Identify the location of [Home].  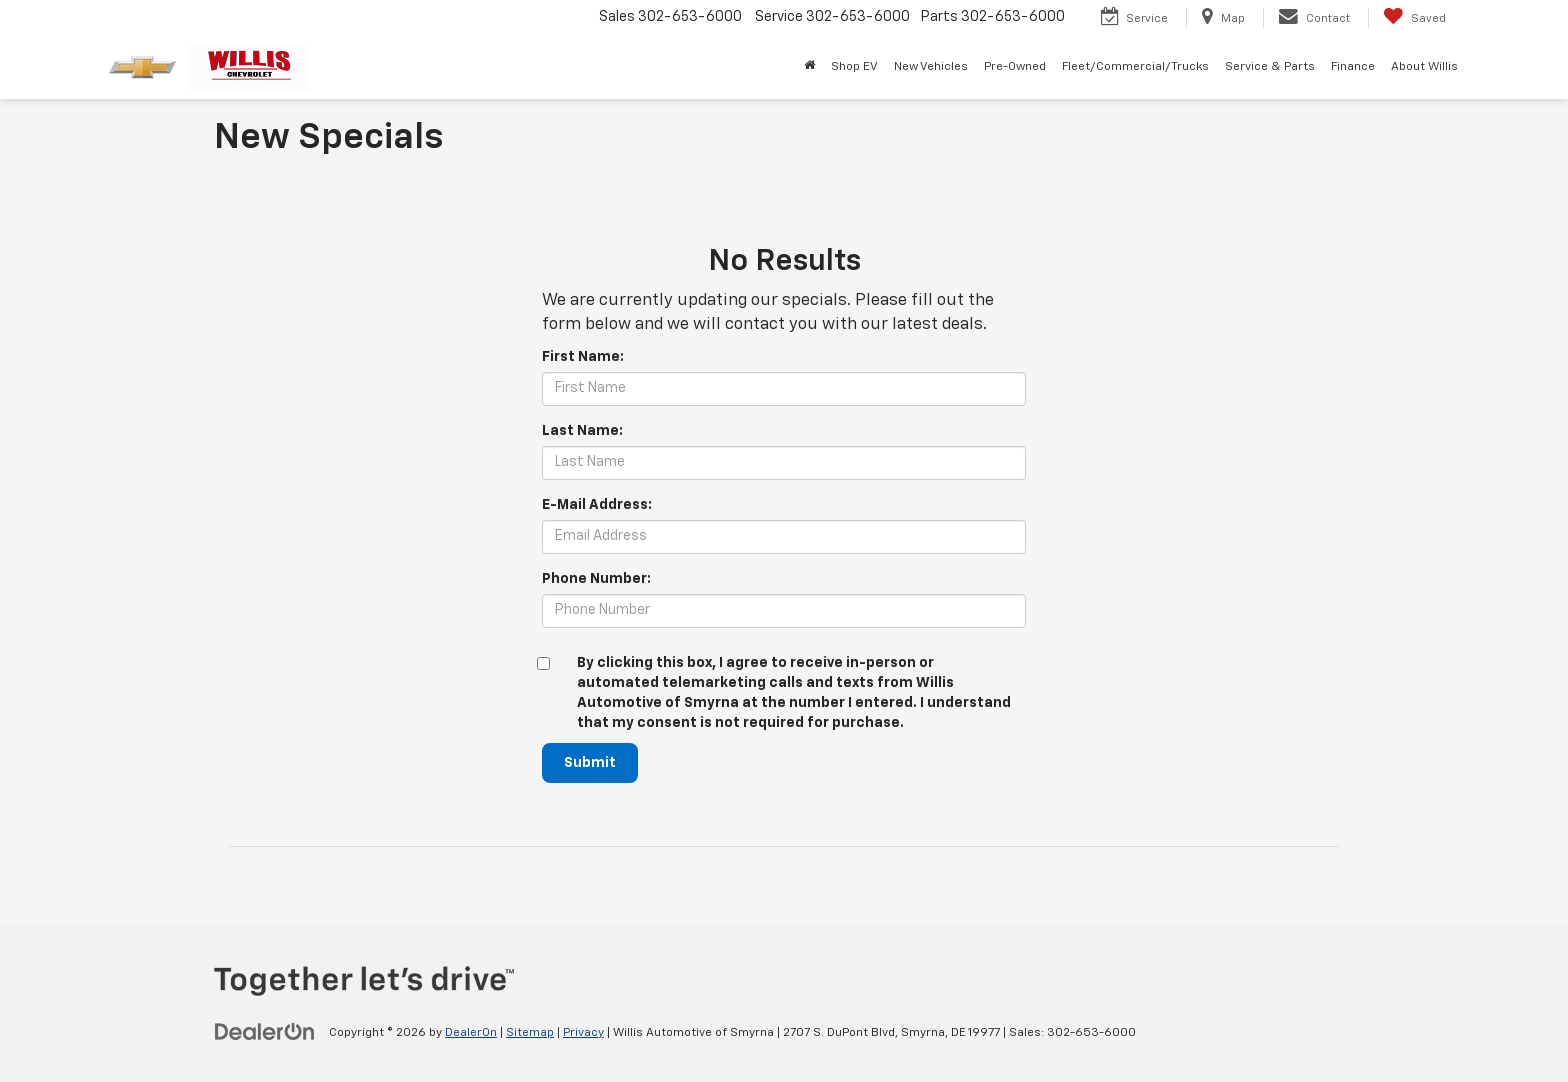
(809, 67).